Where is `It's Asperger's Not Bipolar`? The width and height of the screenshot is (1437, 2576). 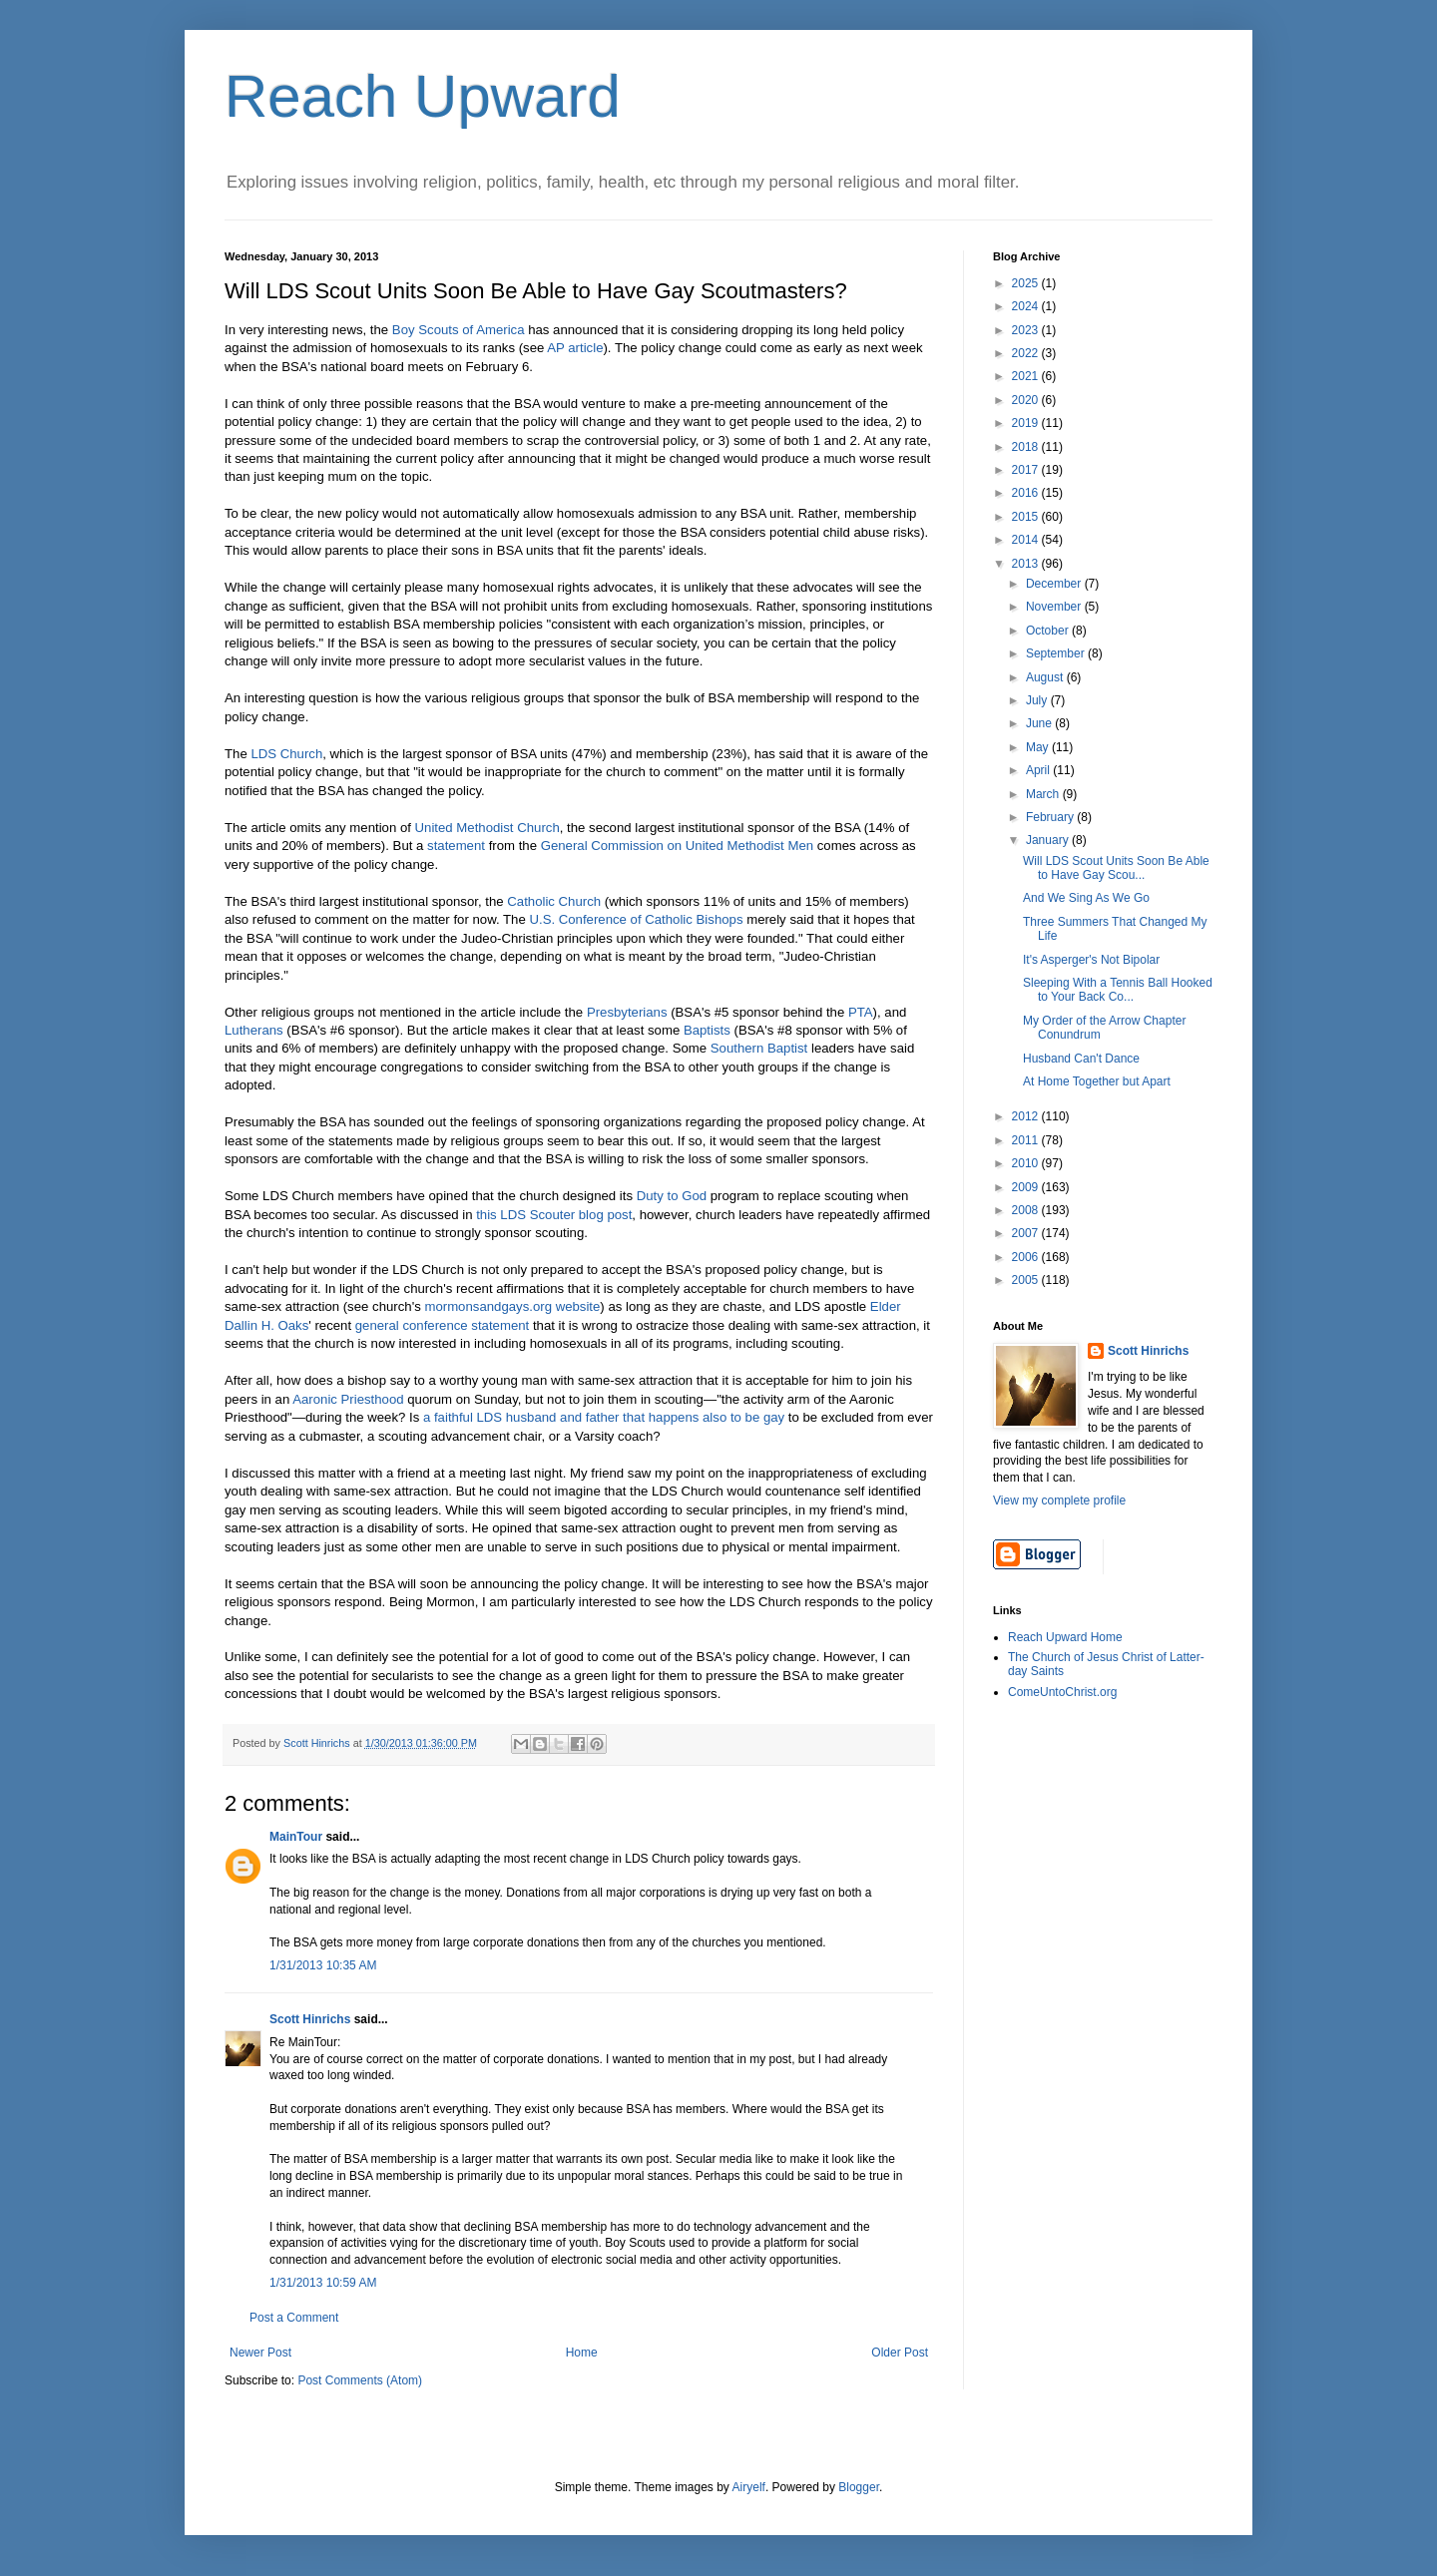
It's Asperger's Not Bipolar is located at coordinates (1091, 960).